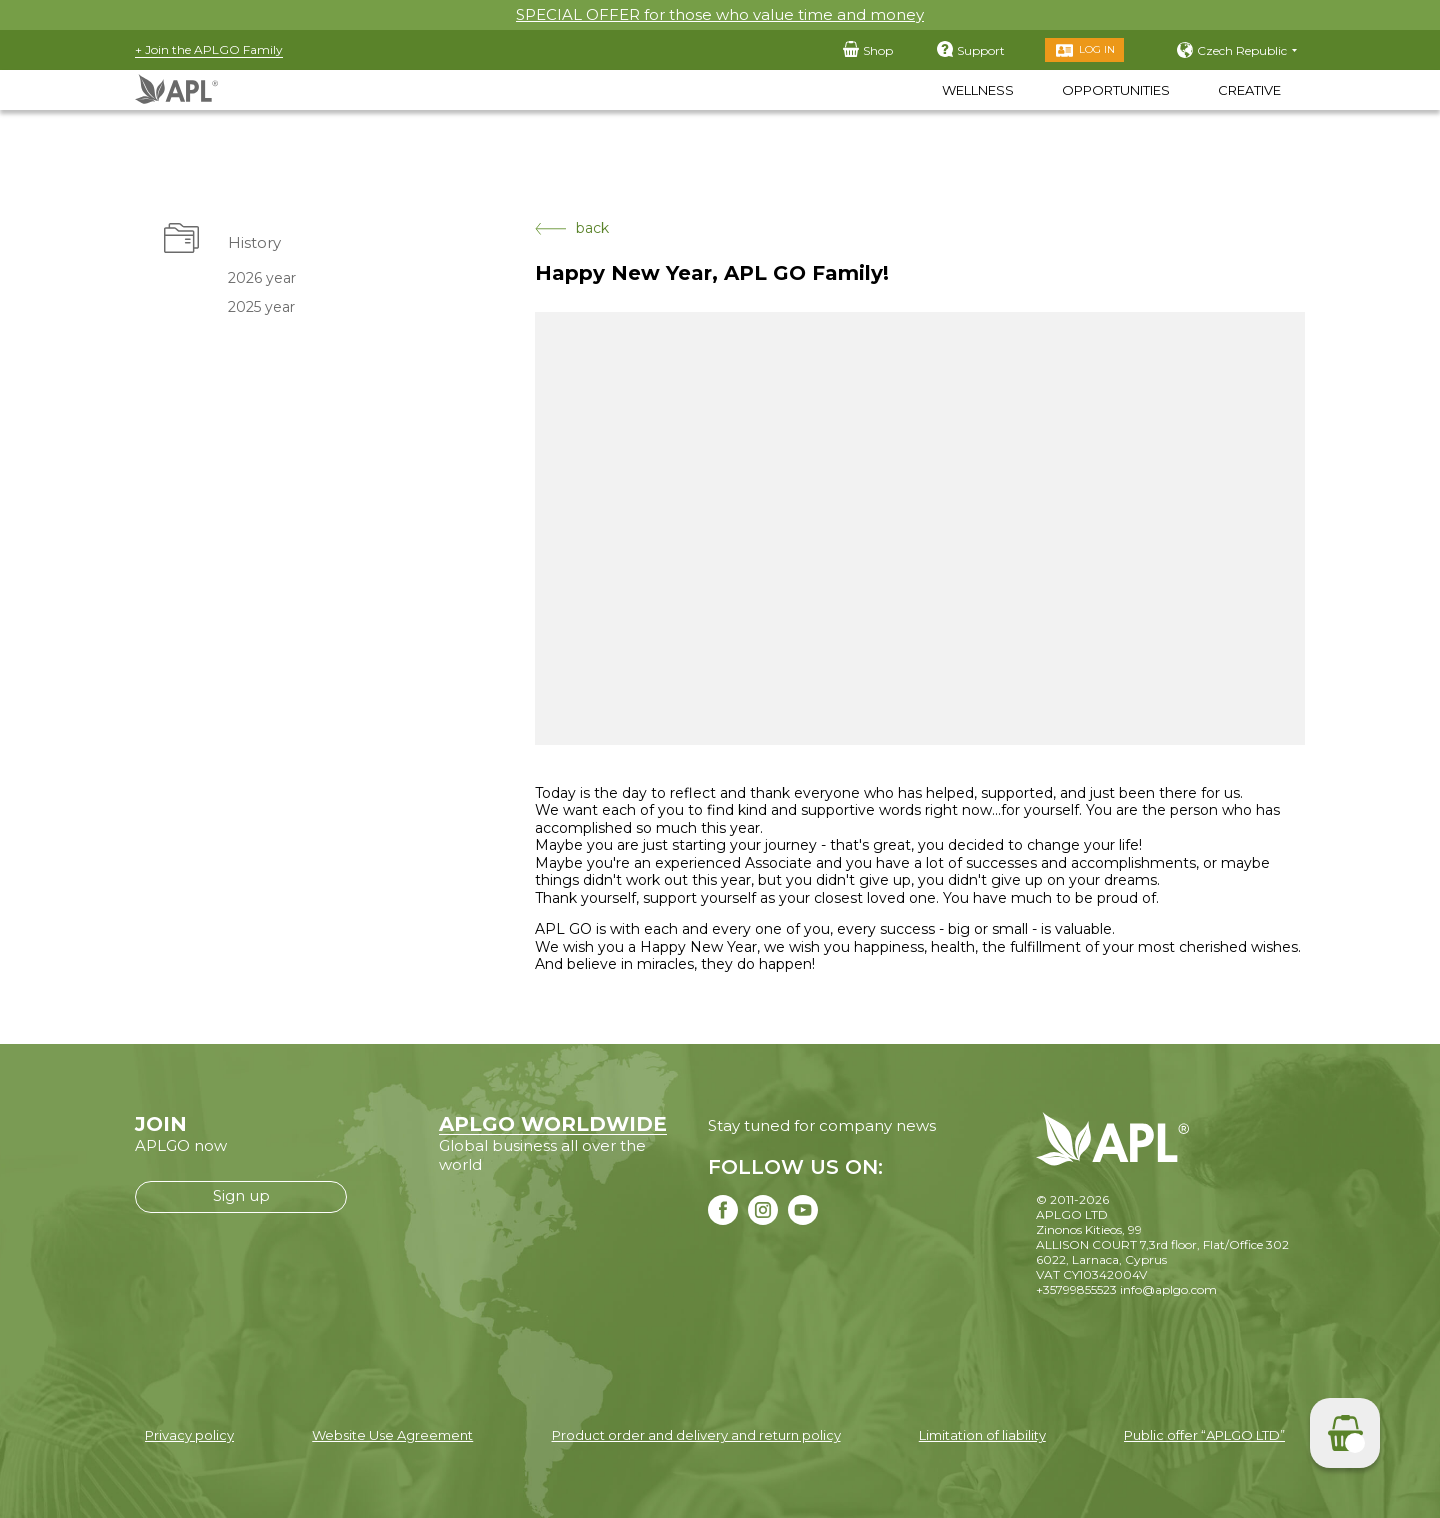 The image size is (1440, 1518). I want to click on SPECIAL OFFER for those who value time and money, so click(720, 14).